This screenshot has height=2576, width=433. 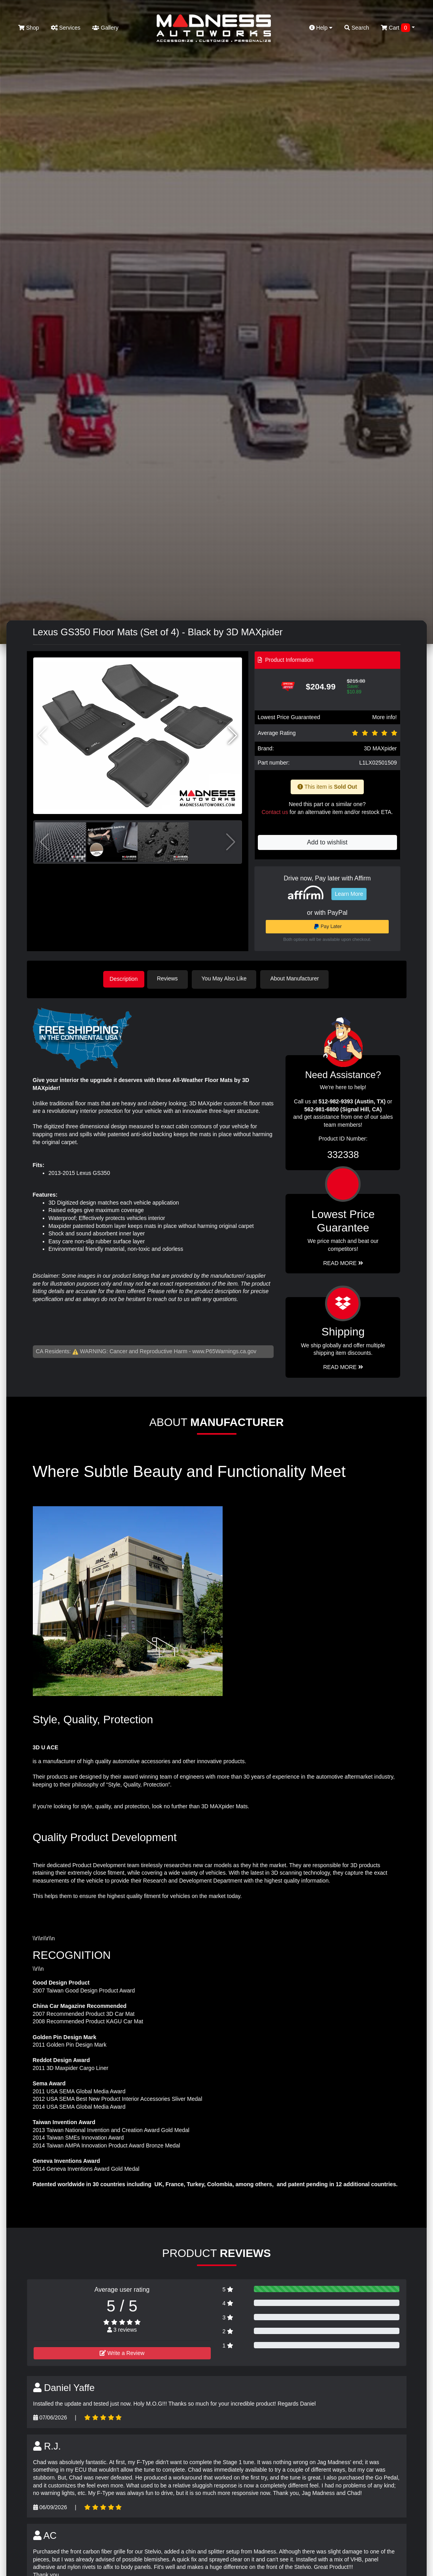 I want to click on Services, so click(x=66, y=28).